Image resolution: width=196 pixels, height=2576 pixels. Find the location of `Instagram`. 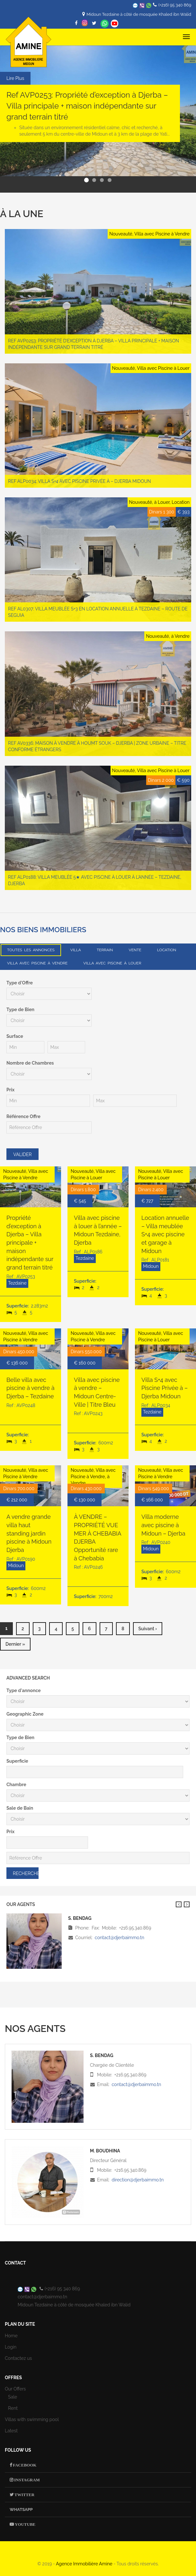

Instagram is located at coordinates (26, 2479).